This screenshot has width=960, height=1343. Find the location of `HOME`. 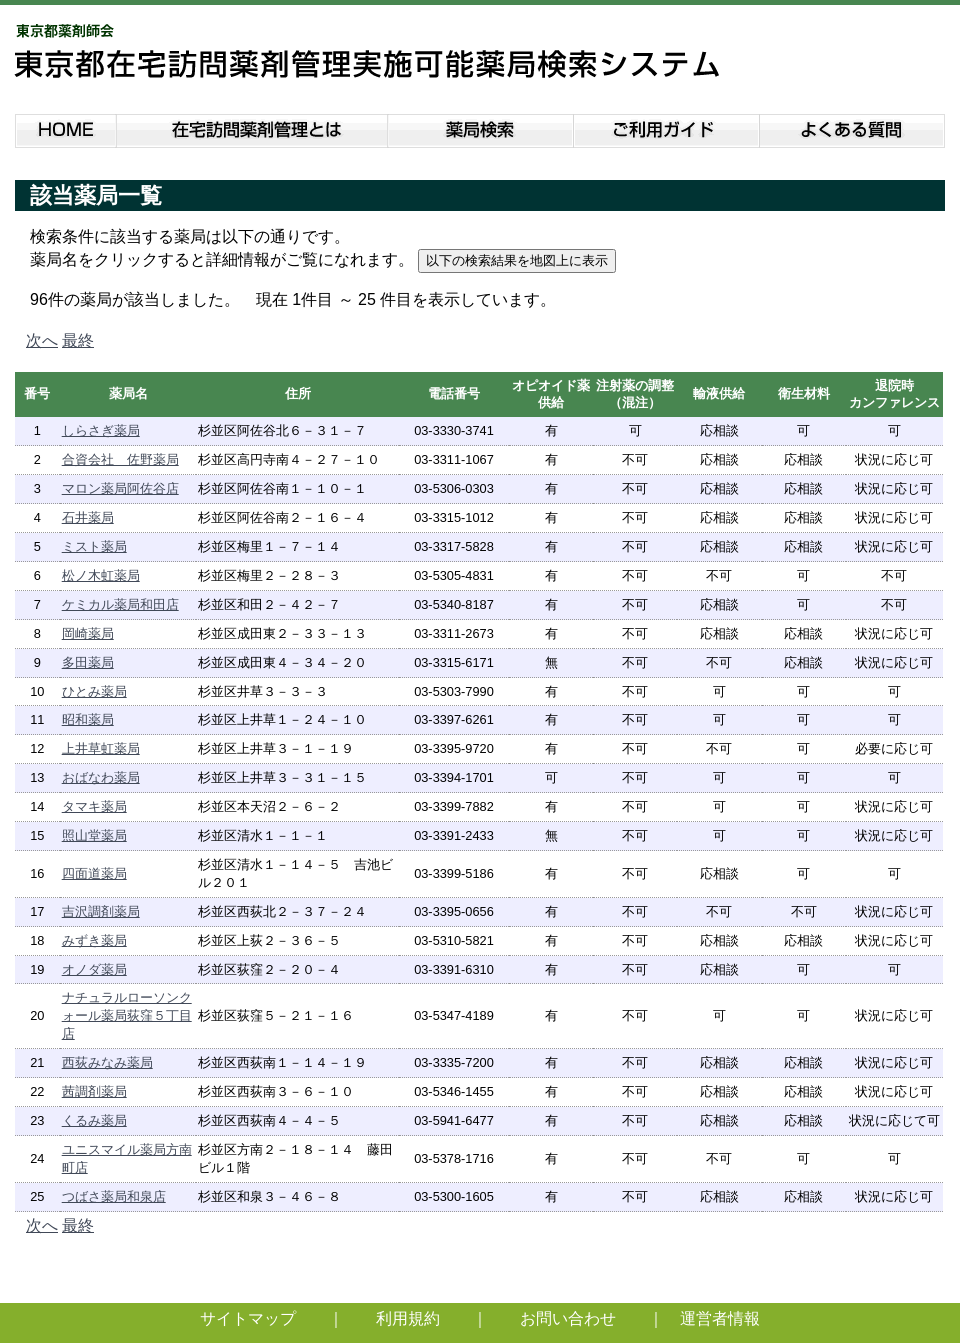

HOME is located at coordinates (65, 127).